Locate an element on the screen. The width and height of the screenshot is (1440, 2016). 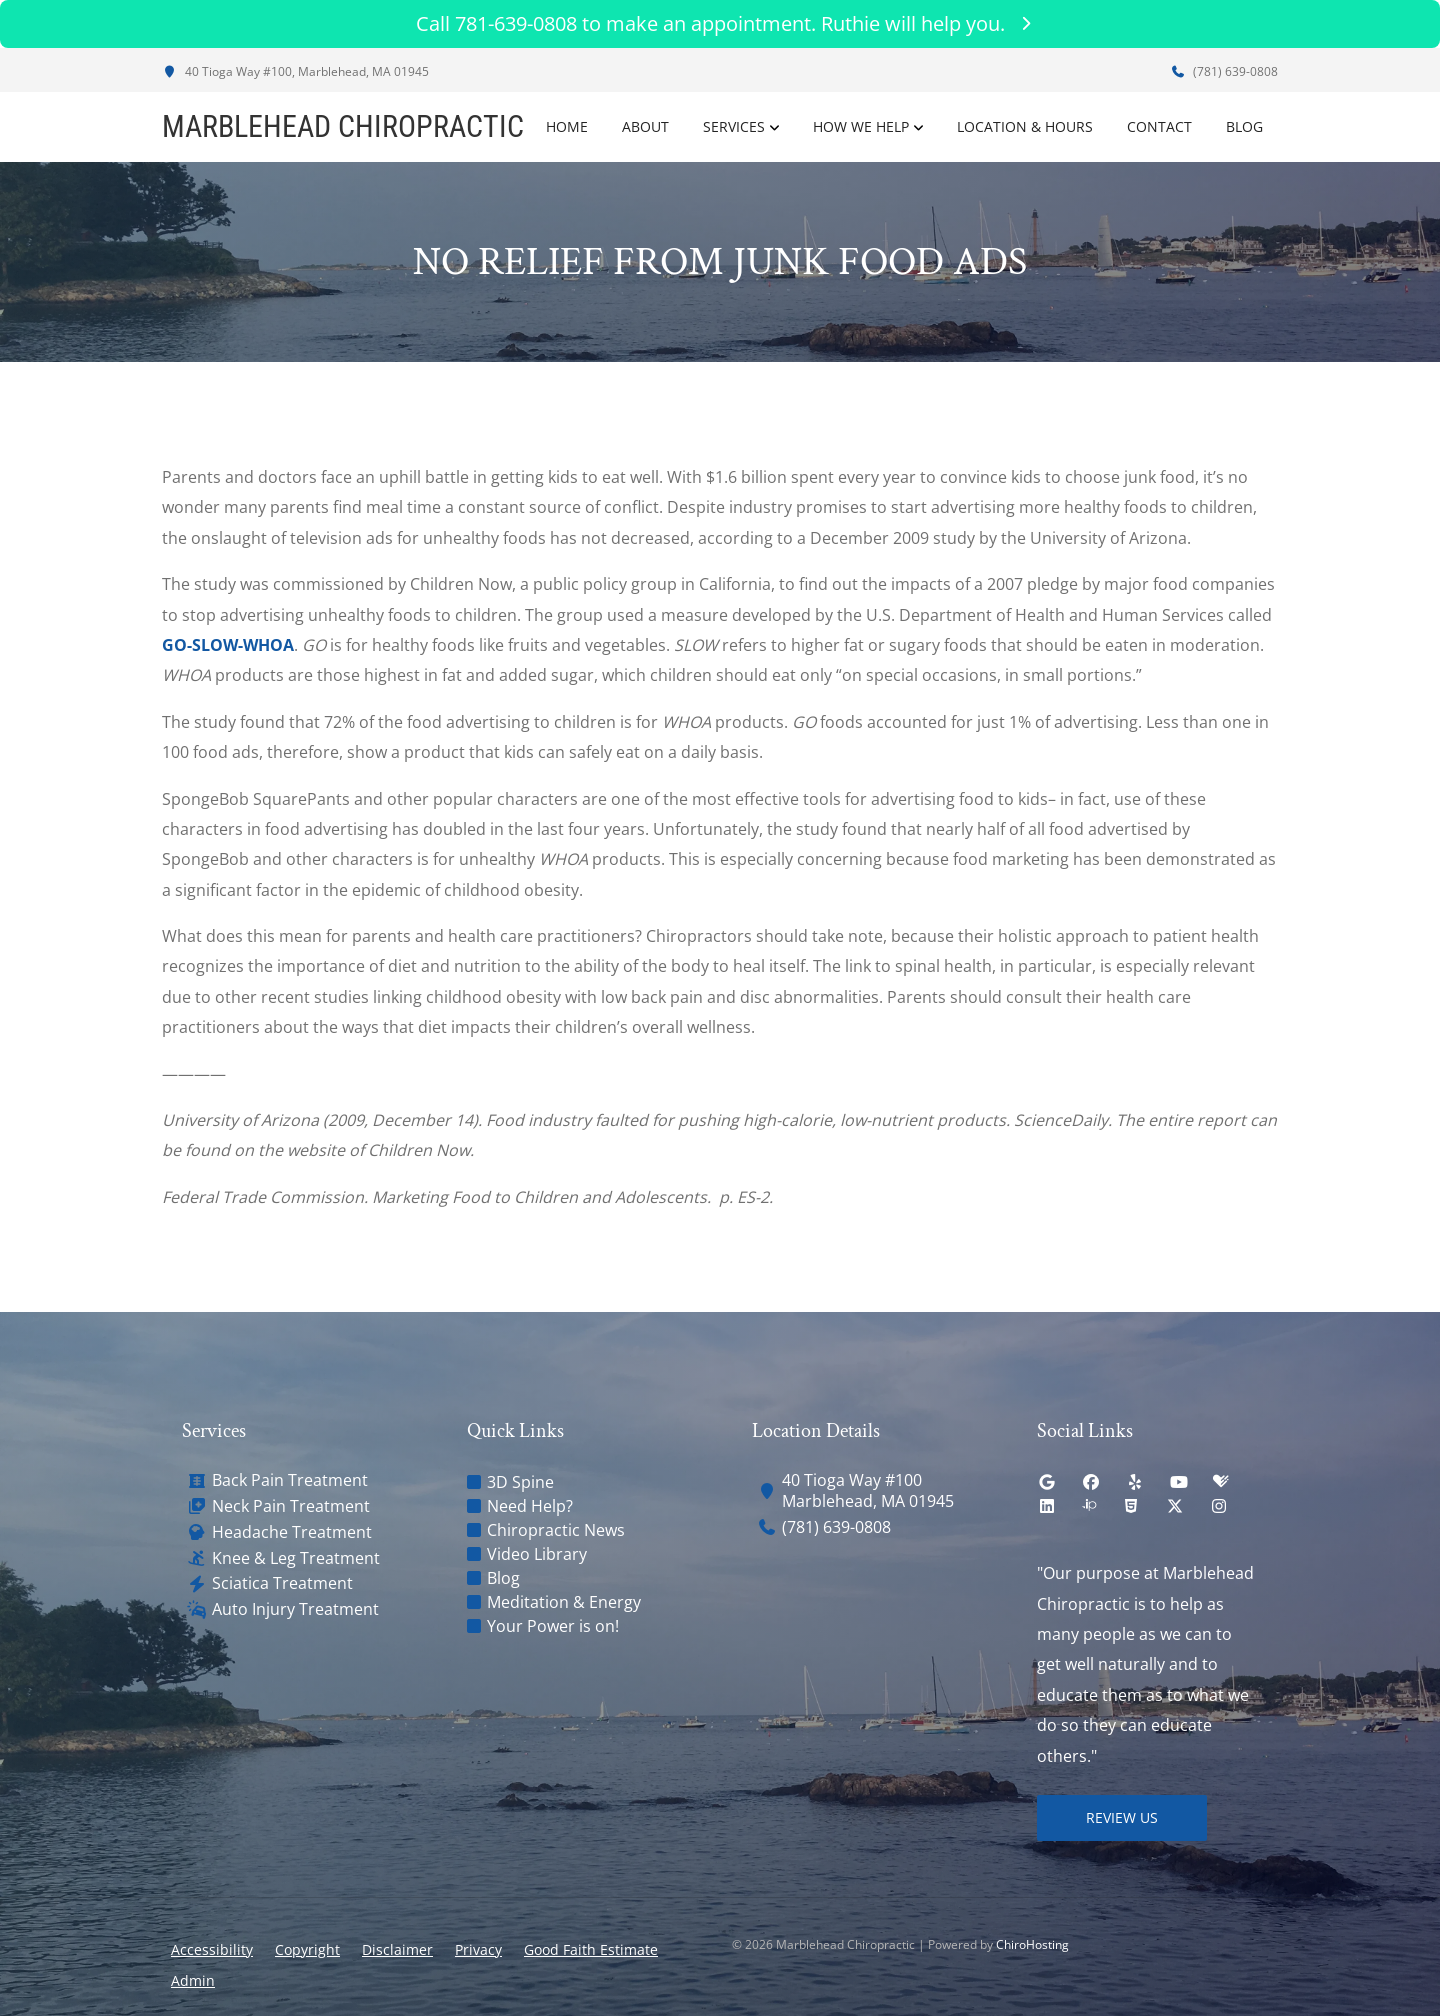
Disclaimer [button] is located at coordinates (397, 1949).